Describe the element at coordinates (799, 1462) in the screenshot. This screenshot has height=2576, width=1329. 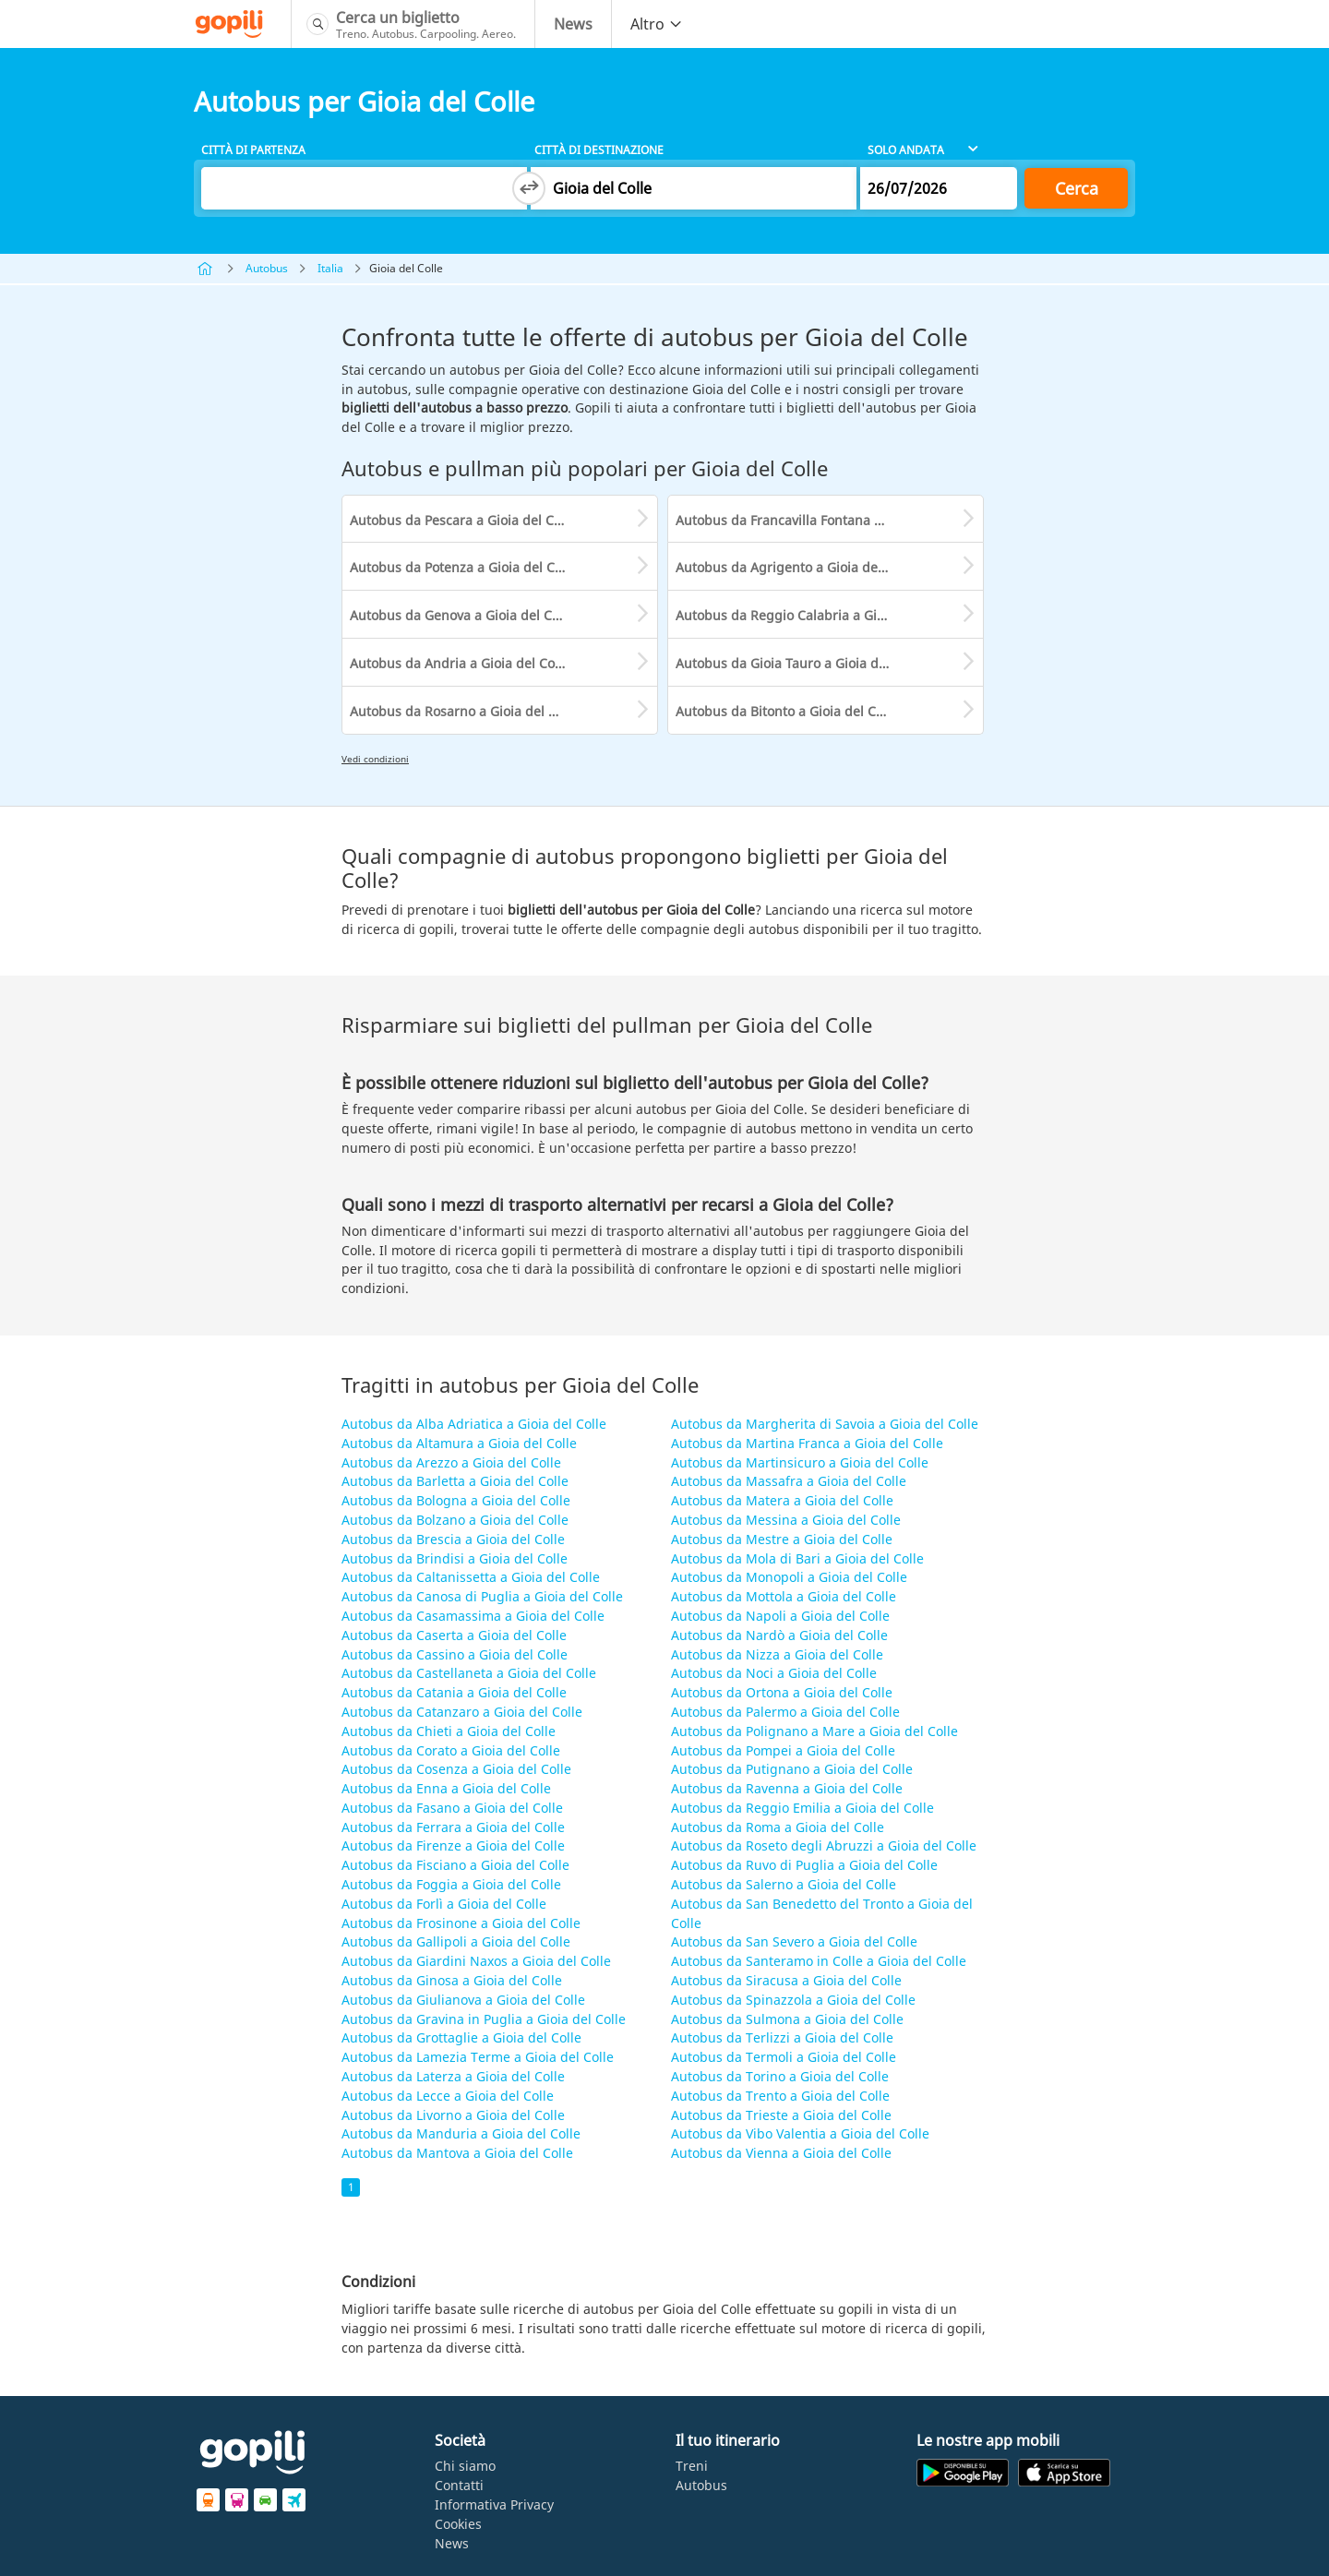
I see `Autobus da Martinsicuro a Gioia del Colle` at that location.